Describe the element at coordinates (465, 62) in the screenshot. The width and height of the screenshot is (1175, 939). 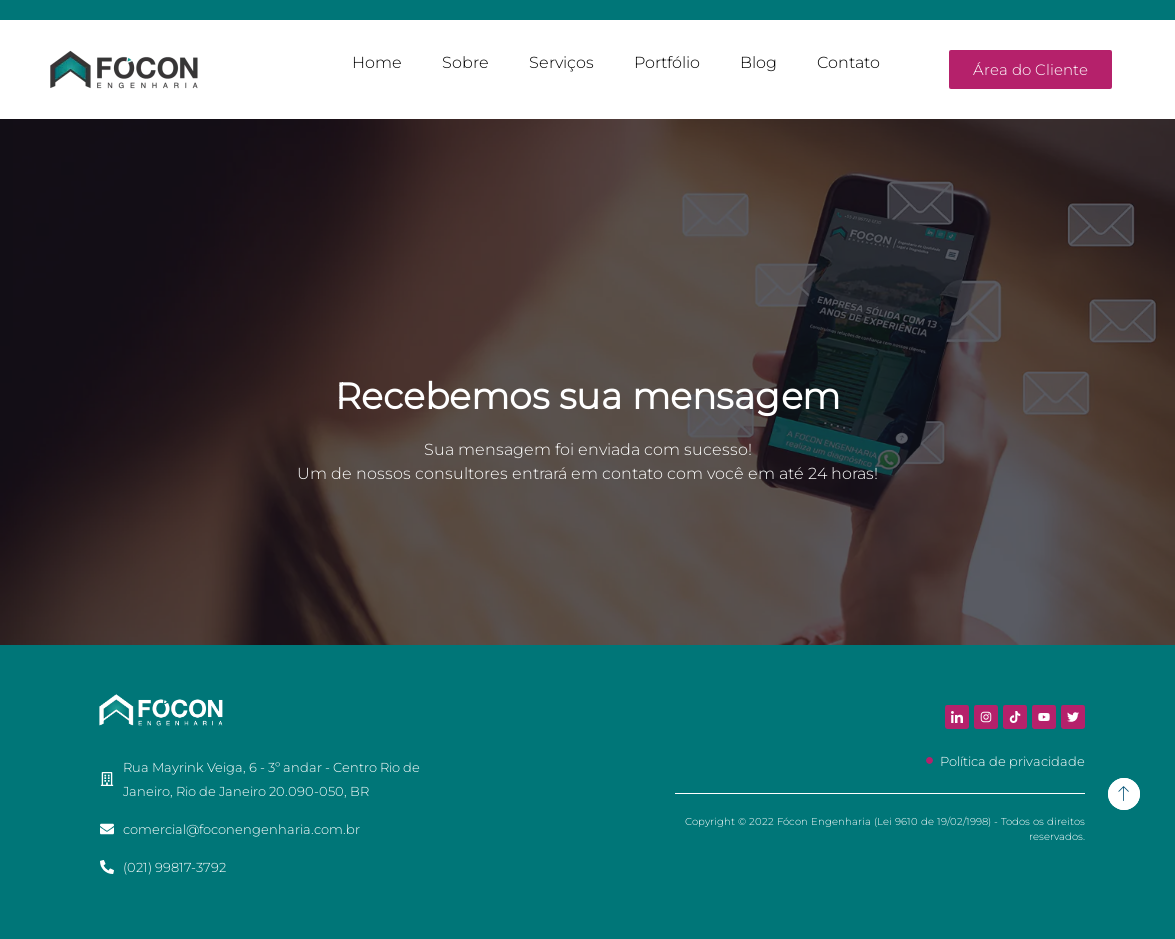
I see `Sobre` at that location.